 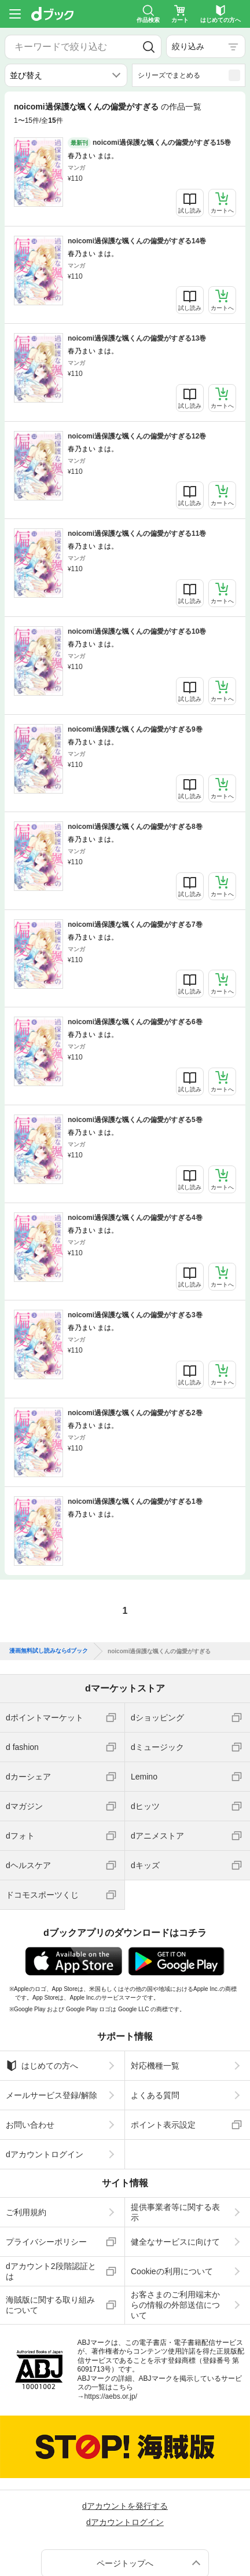 I want to click on dアカウントを発行する, so click(x=125, y=2506).